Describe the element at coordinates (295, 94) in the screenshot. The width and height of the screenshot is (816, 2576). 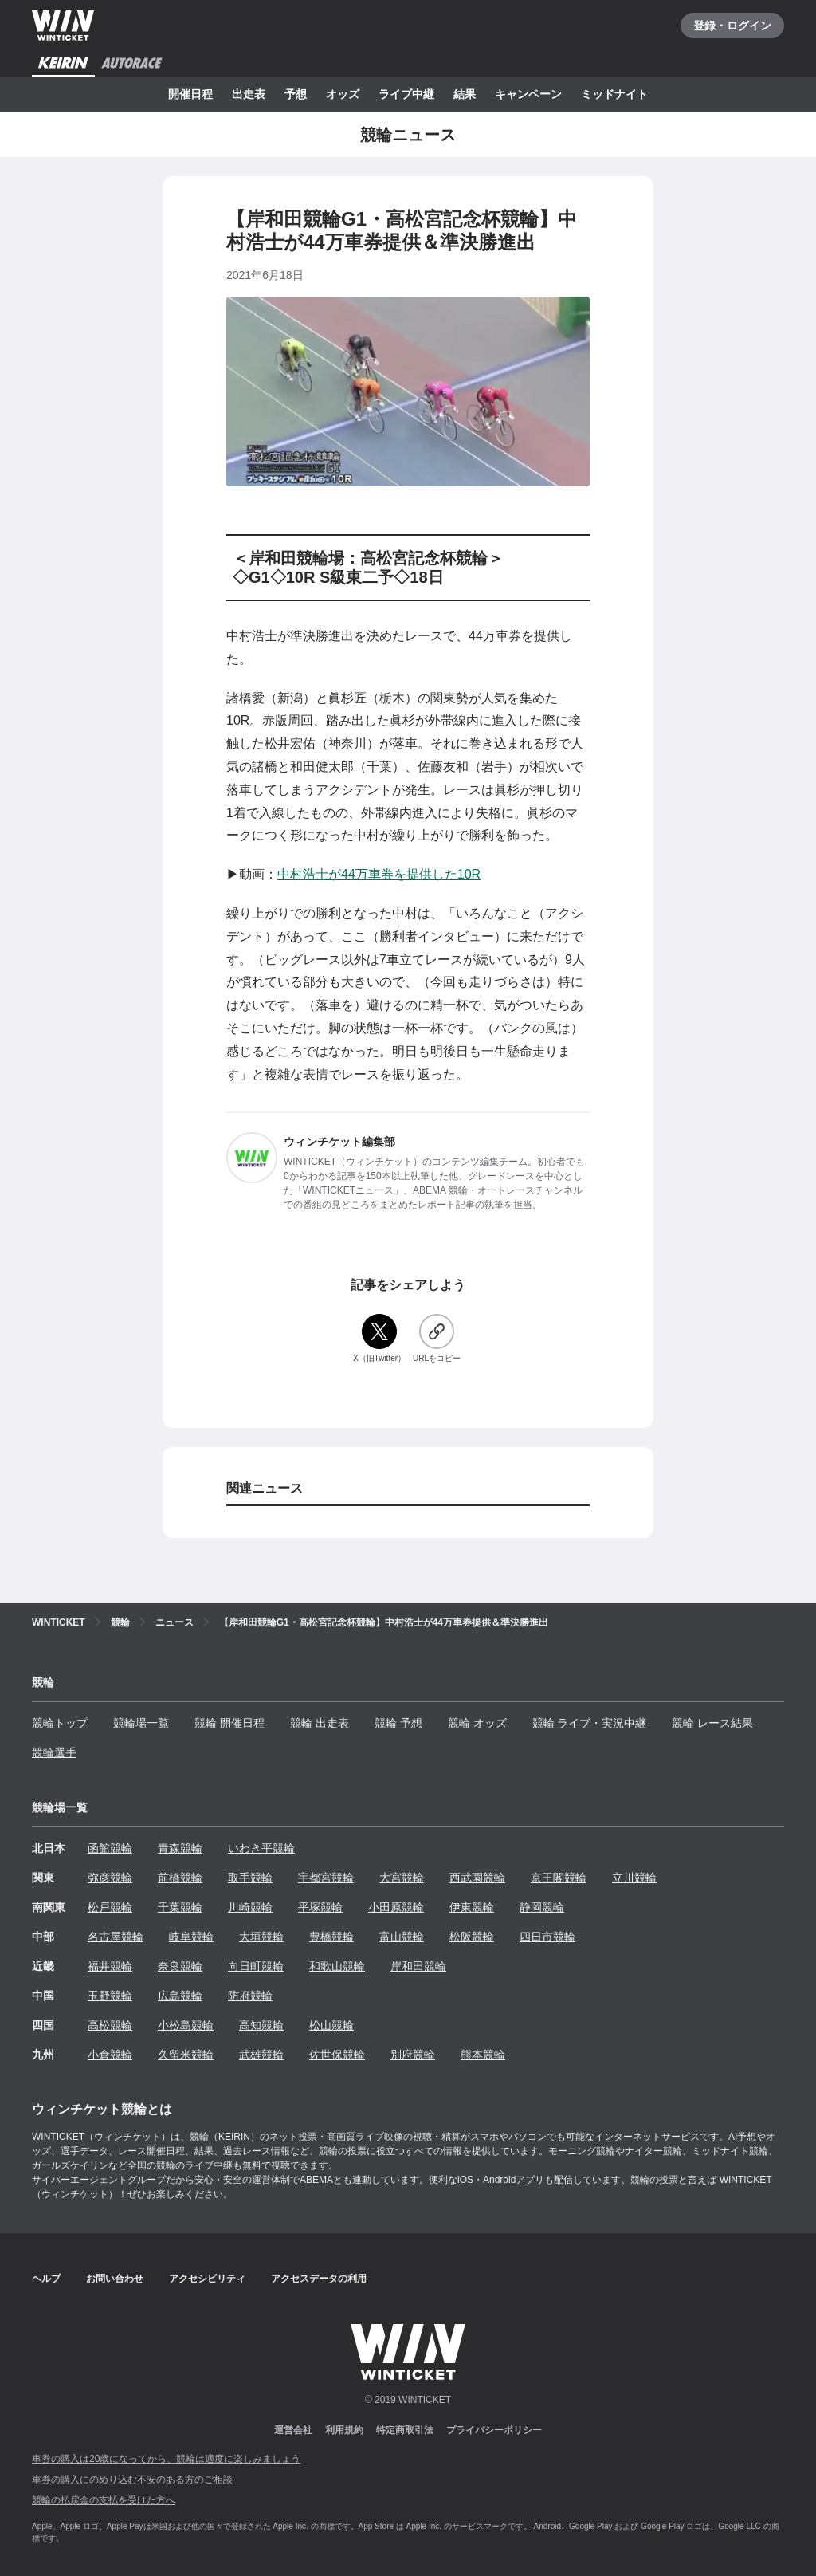
I see `予想` at that location.